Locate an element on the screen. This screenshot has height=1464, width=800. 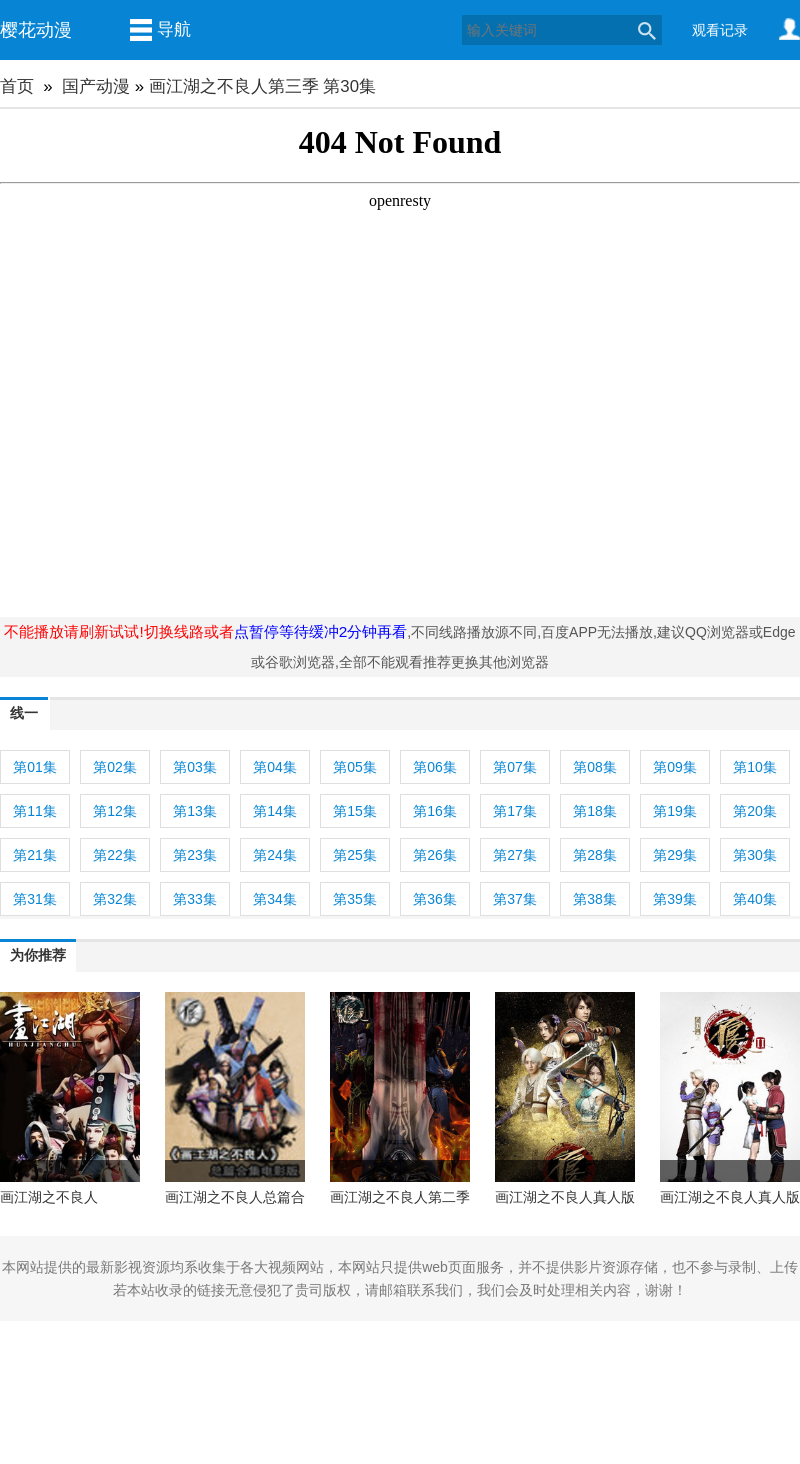
第26集 is located at coordinates (435, 855).